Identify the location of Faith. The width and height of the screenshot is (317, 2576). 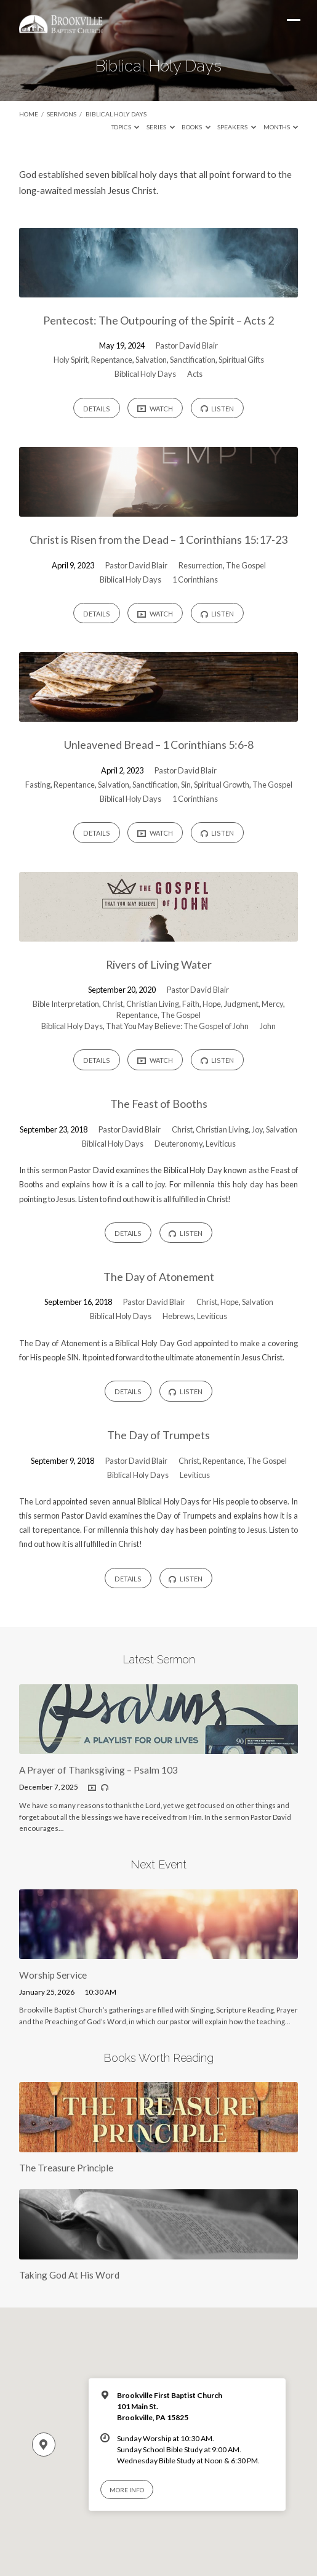
(190, 1004).